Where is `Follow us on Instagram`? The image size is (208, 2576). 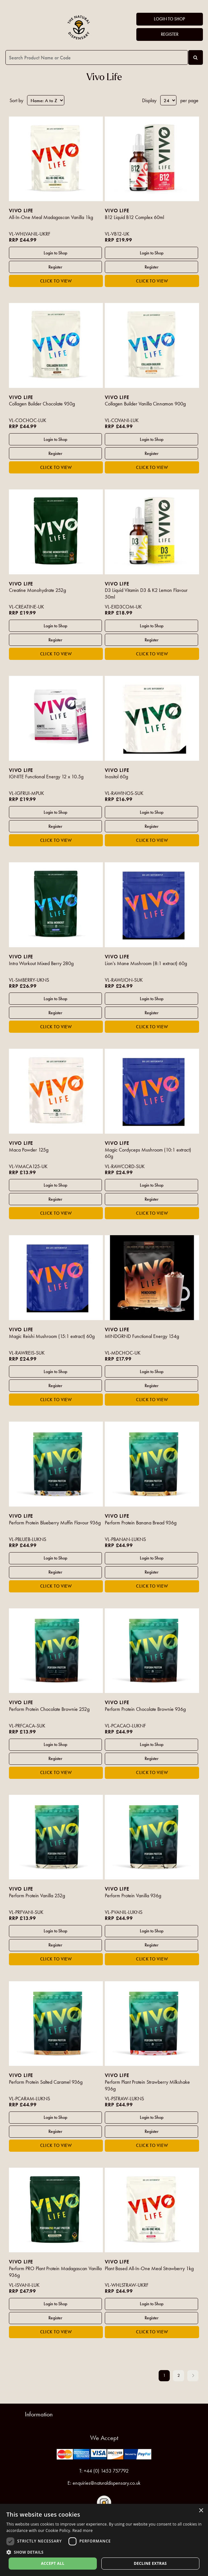
Follow us on Instagram is located at coordinates (104, 2503).